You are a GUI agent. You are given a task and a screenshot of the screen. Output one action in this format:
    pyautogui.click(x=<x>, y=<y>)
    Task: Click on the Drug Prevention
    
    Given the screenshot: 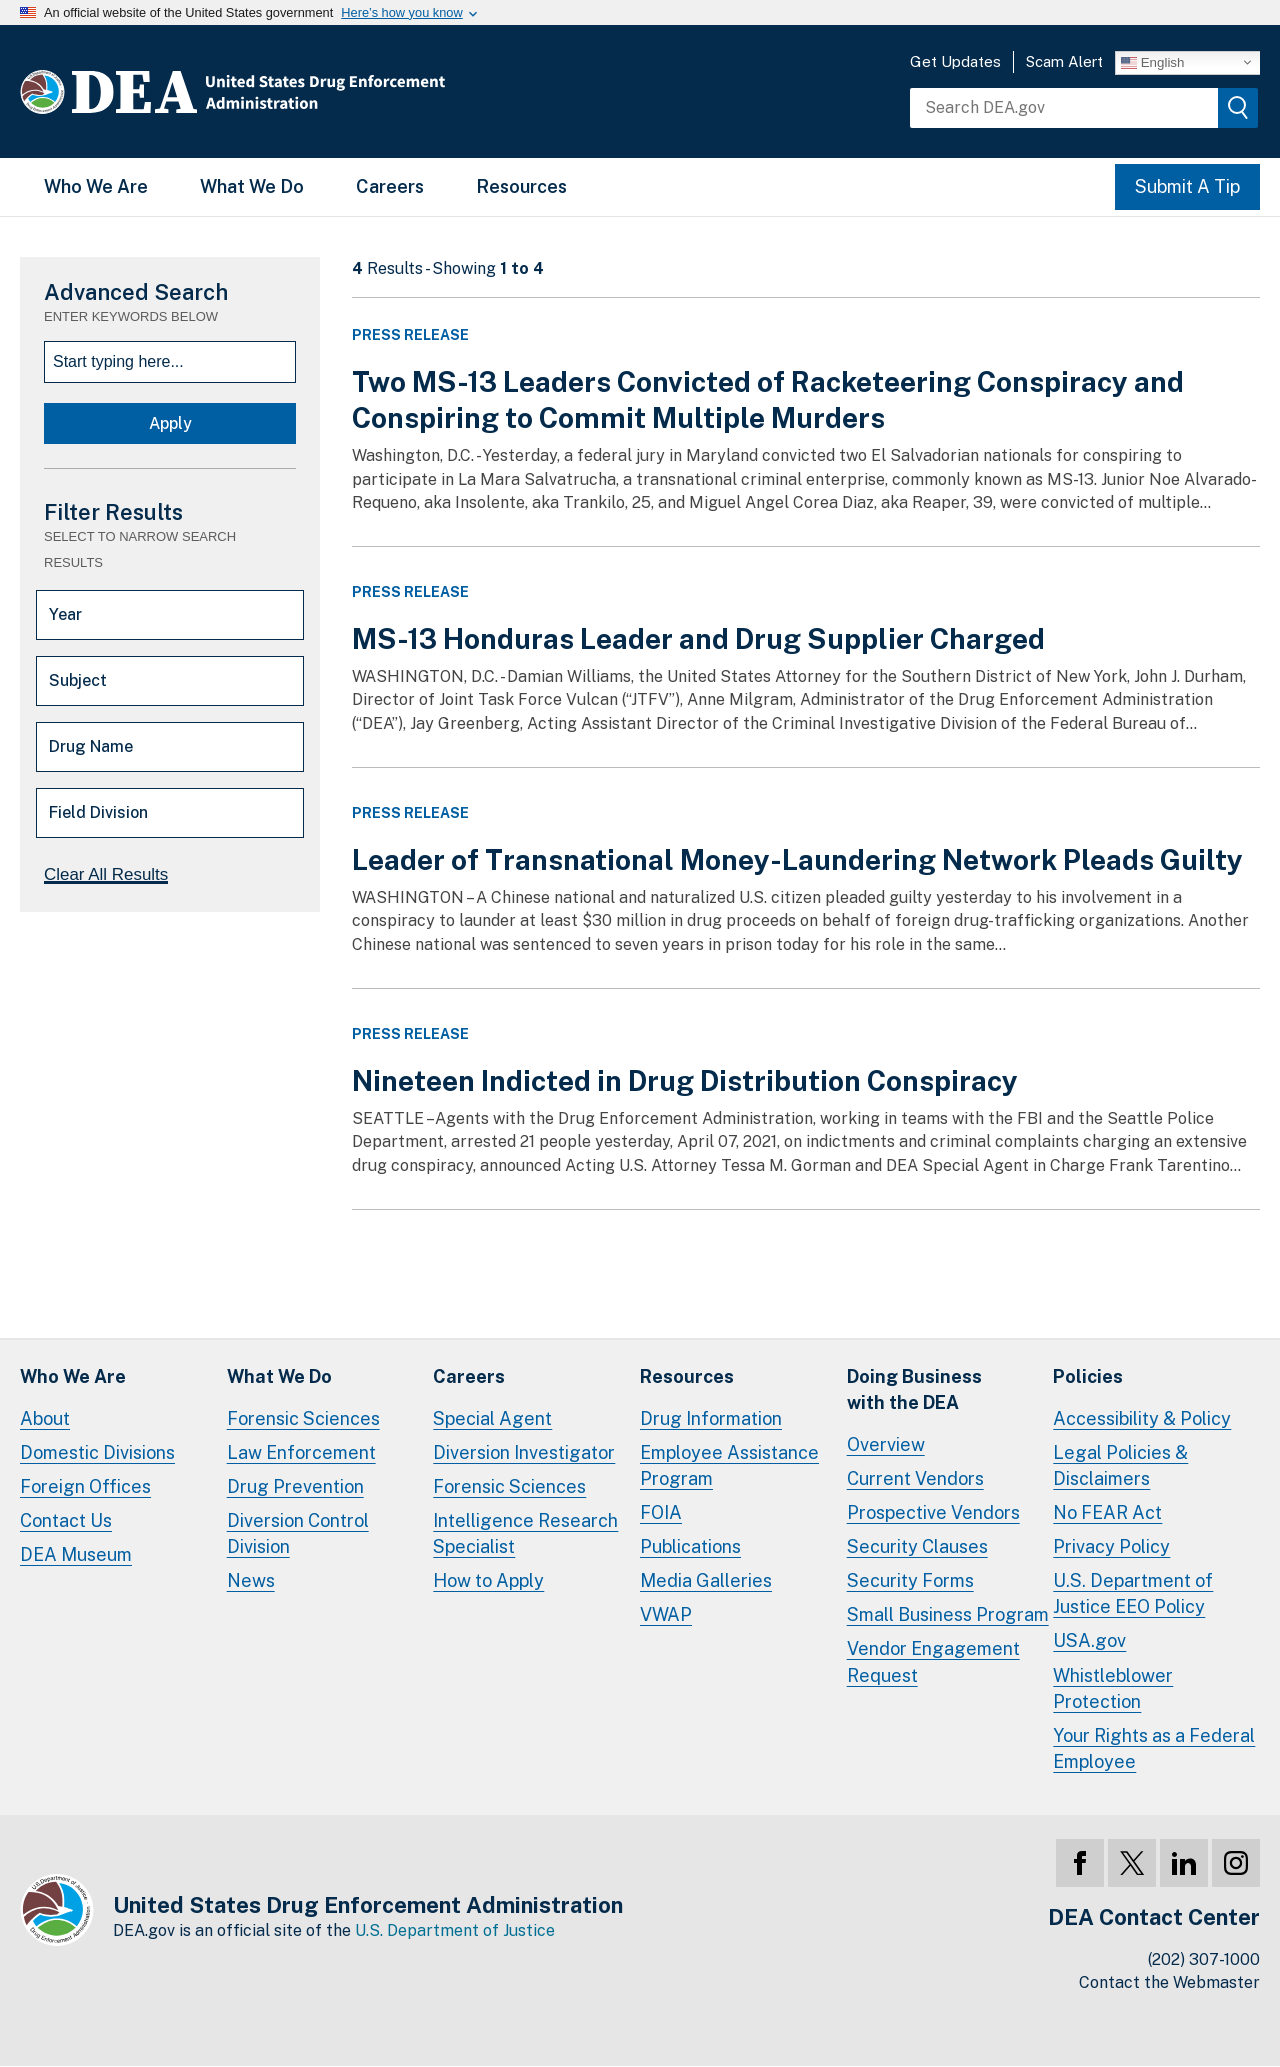 What is the action you would take?
    pyautogui.click(x=295, y=1486)
    